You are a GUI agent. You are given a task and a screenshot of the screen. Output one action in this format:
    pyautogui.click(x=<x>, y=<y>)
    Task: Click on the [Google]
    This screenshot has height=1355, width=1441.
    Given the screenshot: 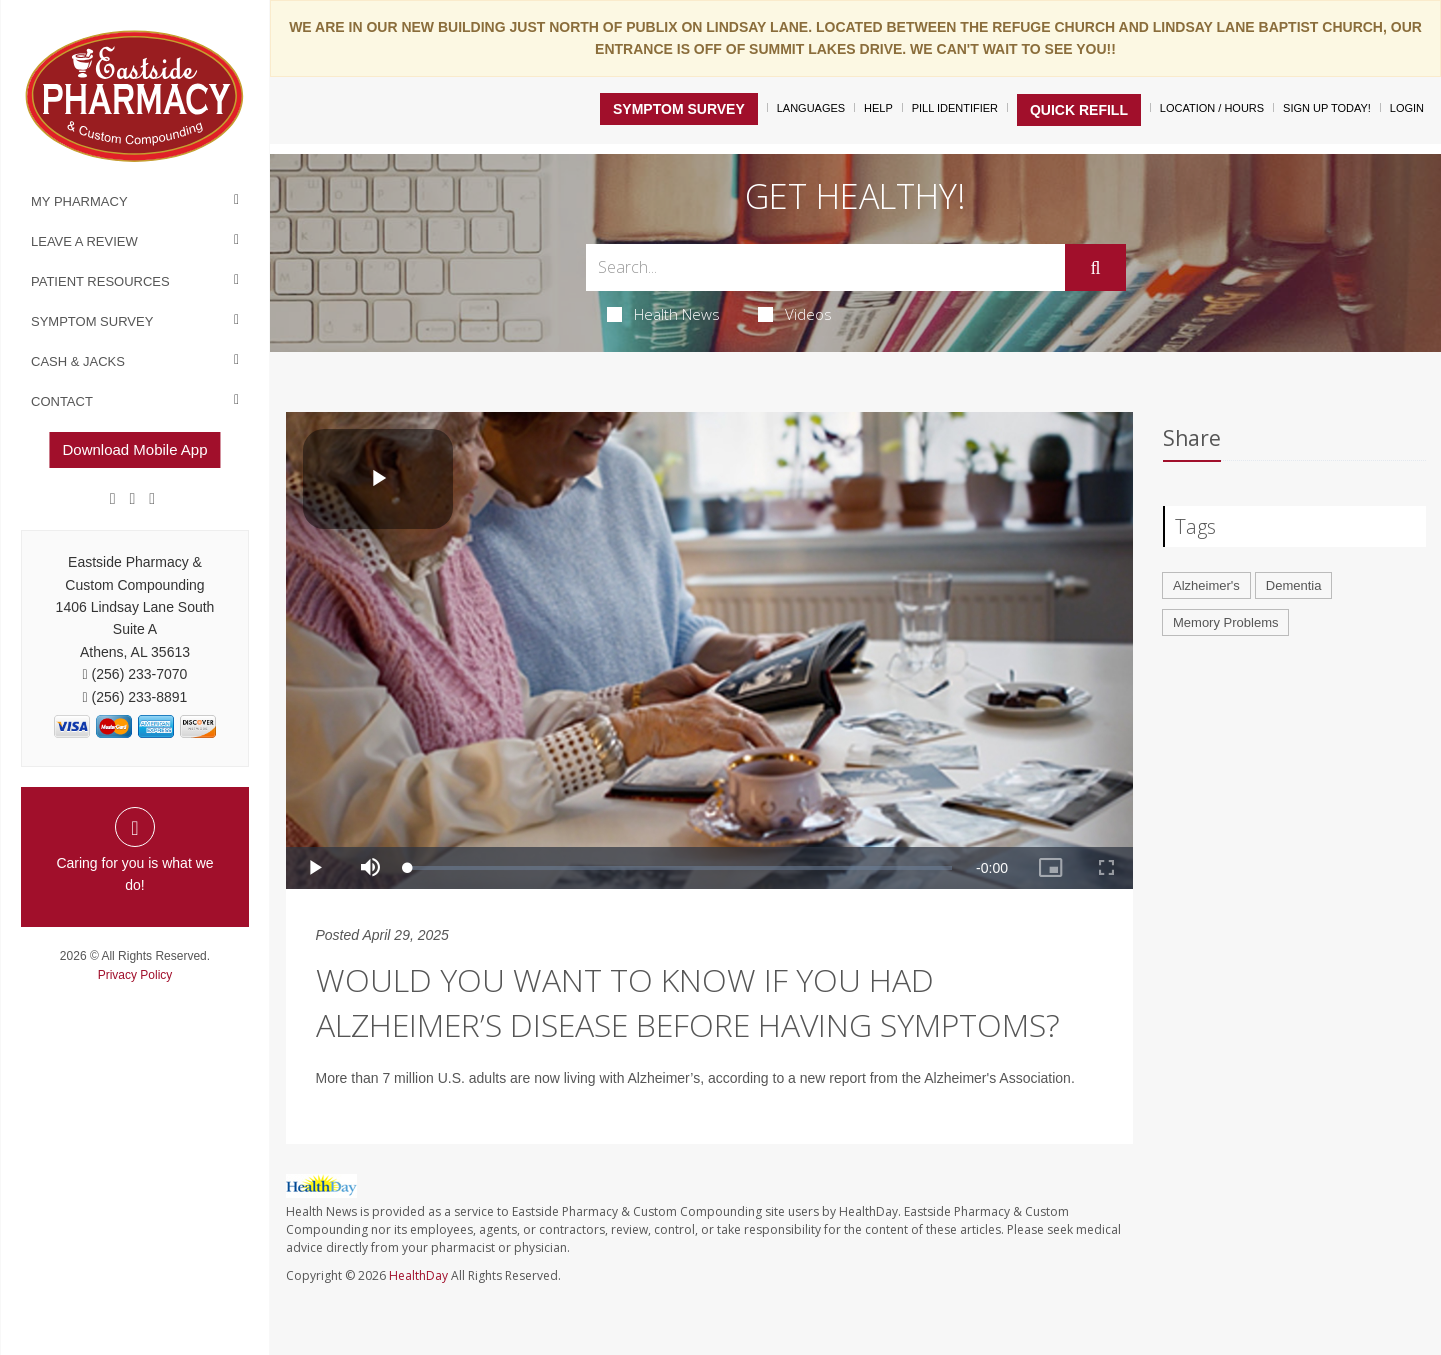 What is the action you would take?
    pyautogui.click(x=133, y=499)
    